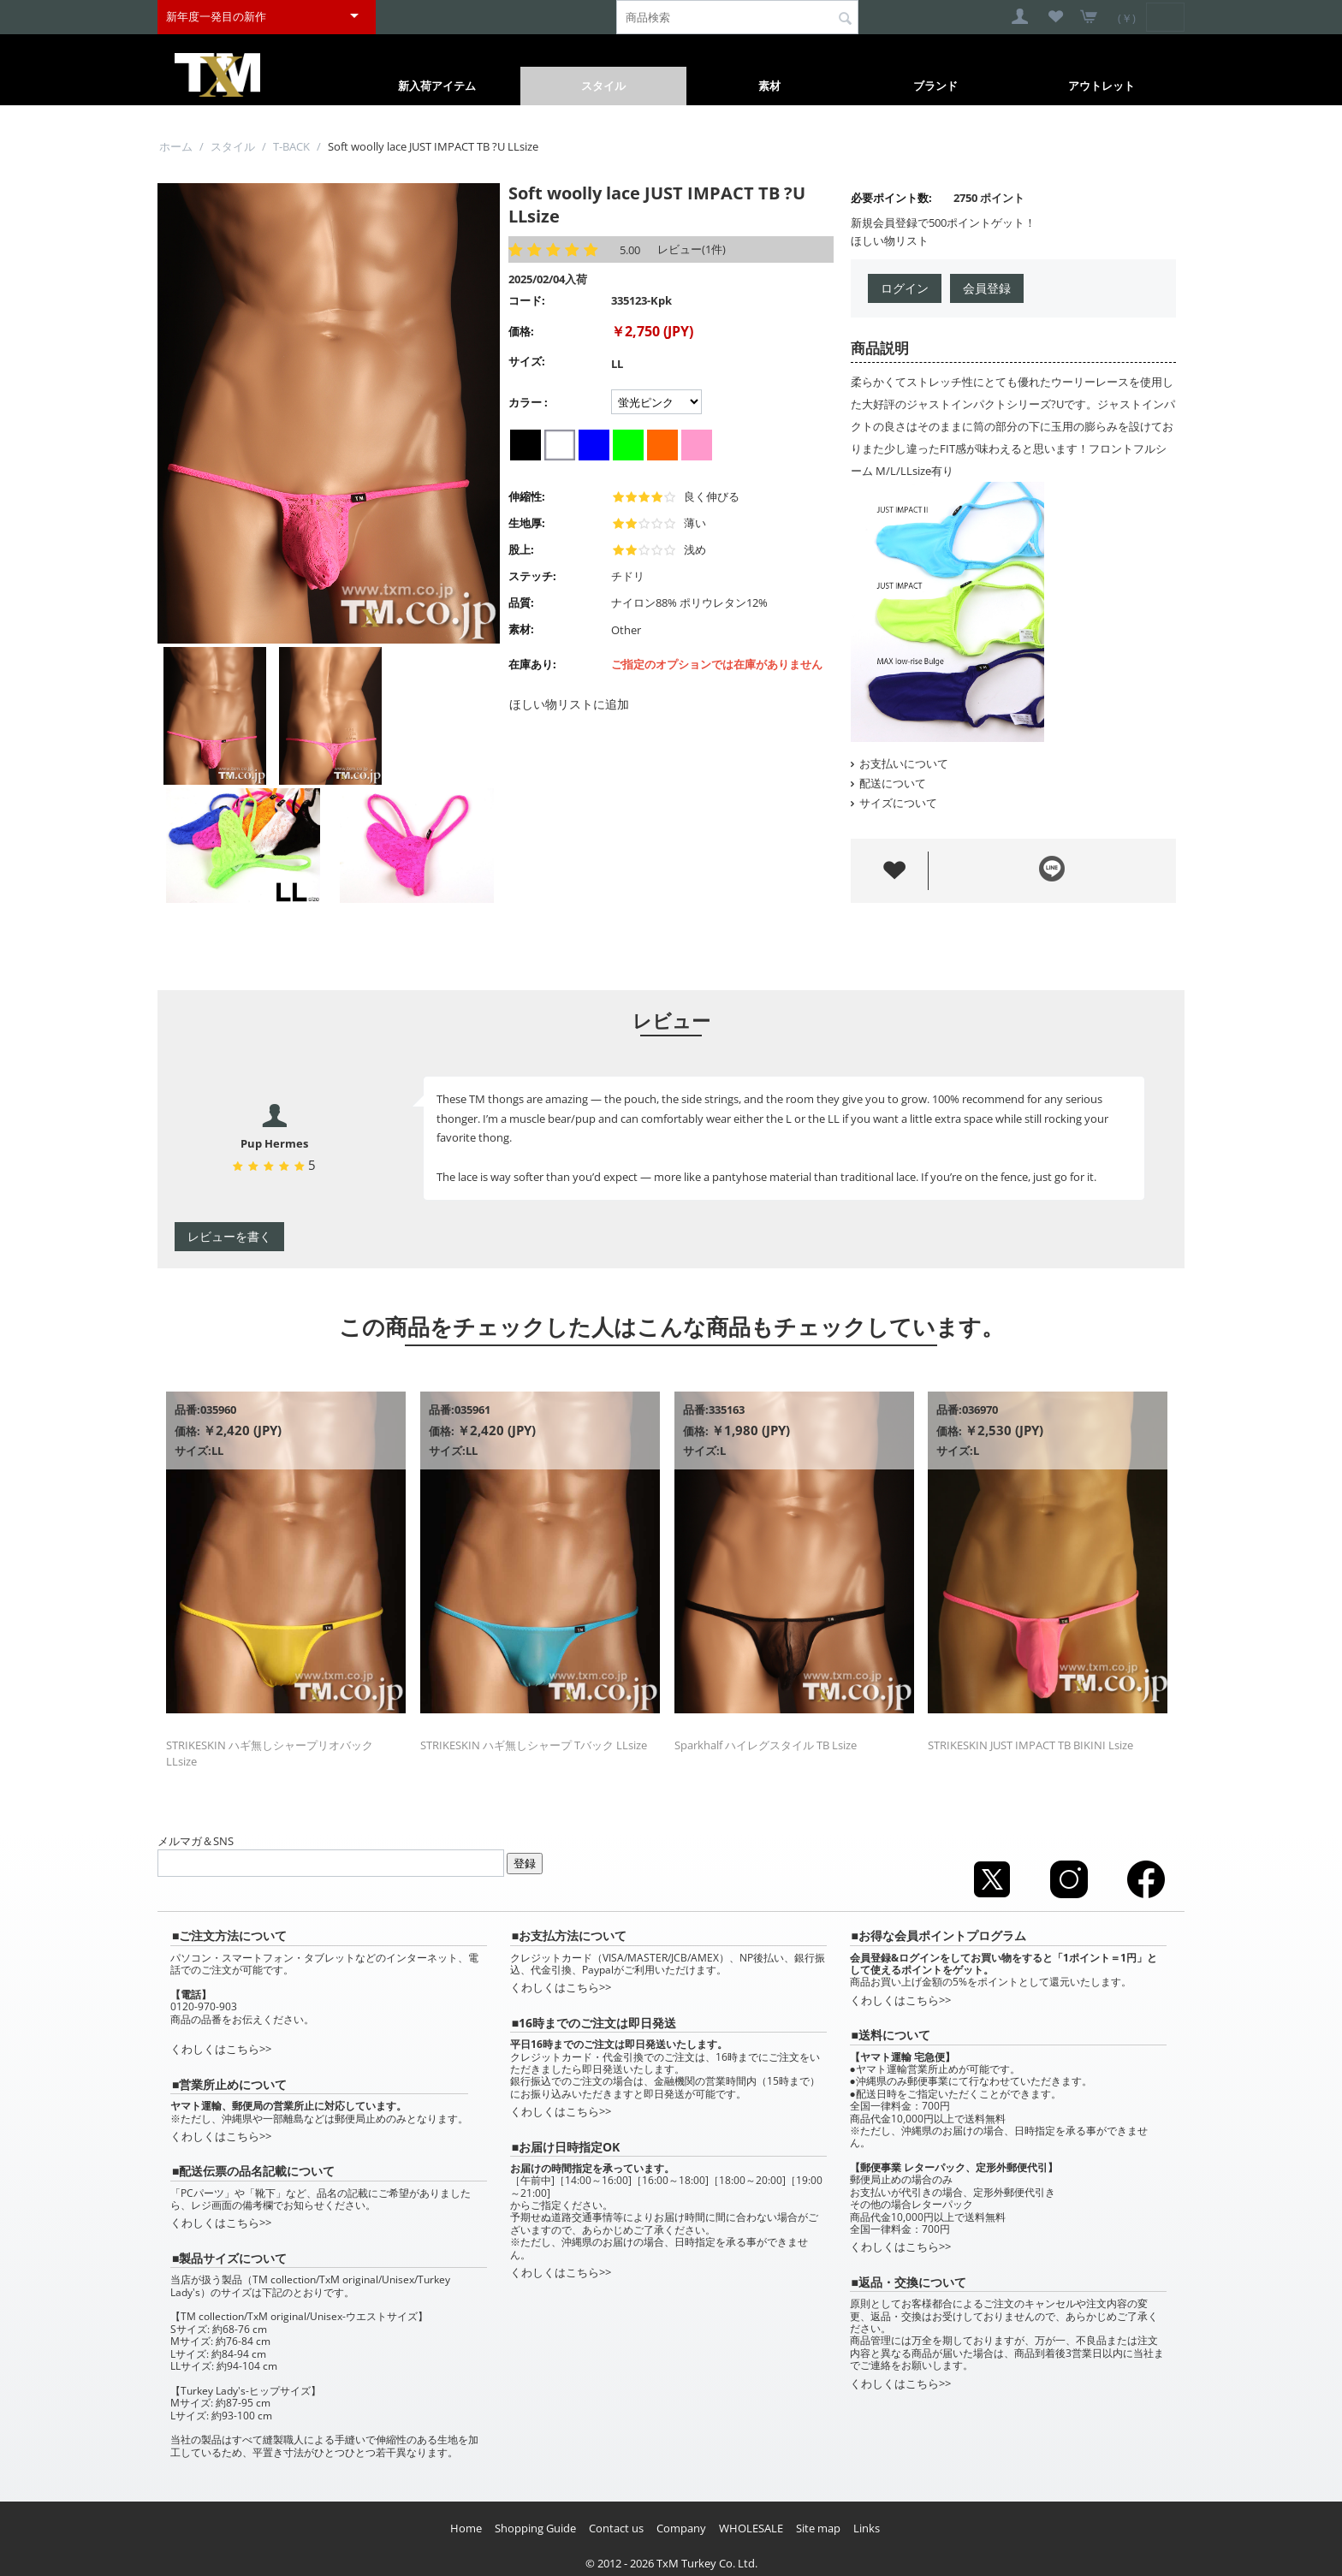 This screenshot has height=2576, width=1342. What do you see at coordinates (532, 576) in the screenshot?
I see `ステッチ:` at bounding box center [532, 576].